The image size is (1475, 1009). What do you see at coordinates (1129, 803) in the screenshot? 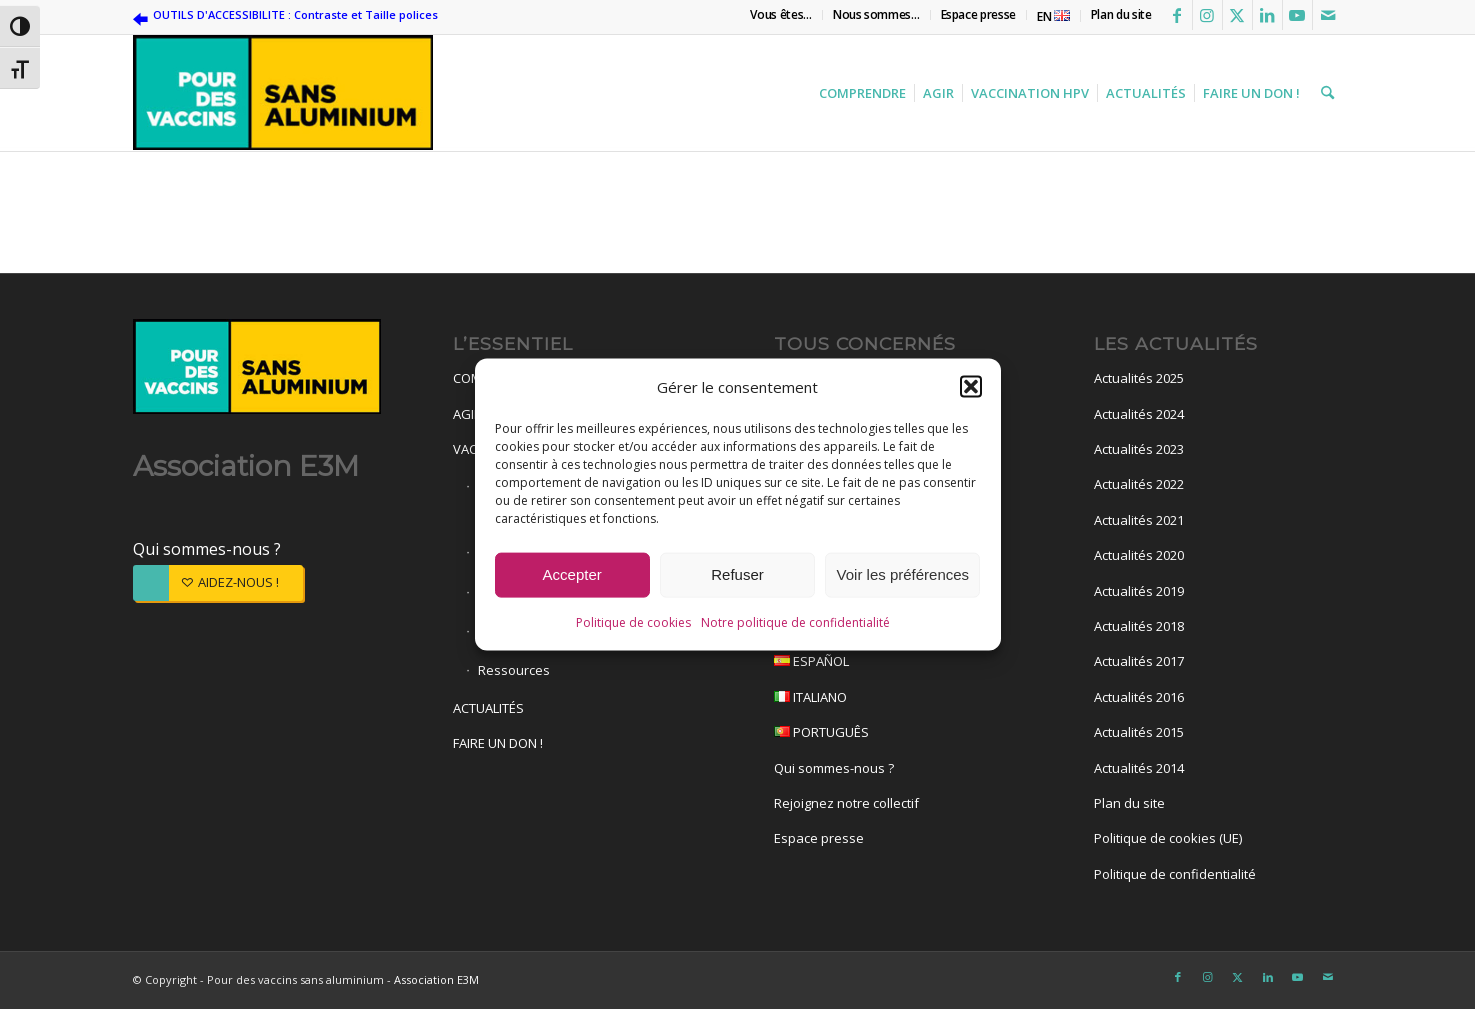
I see `Plan du site` at bounding box center [1129, 803].